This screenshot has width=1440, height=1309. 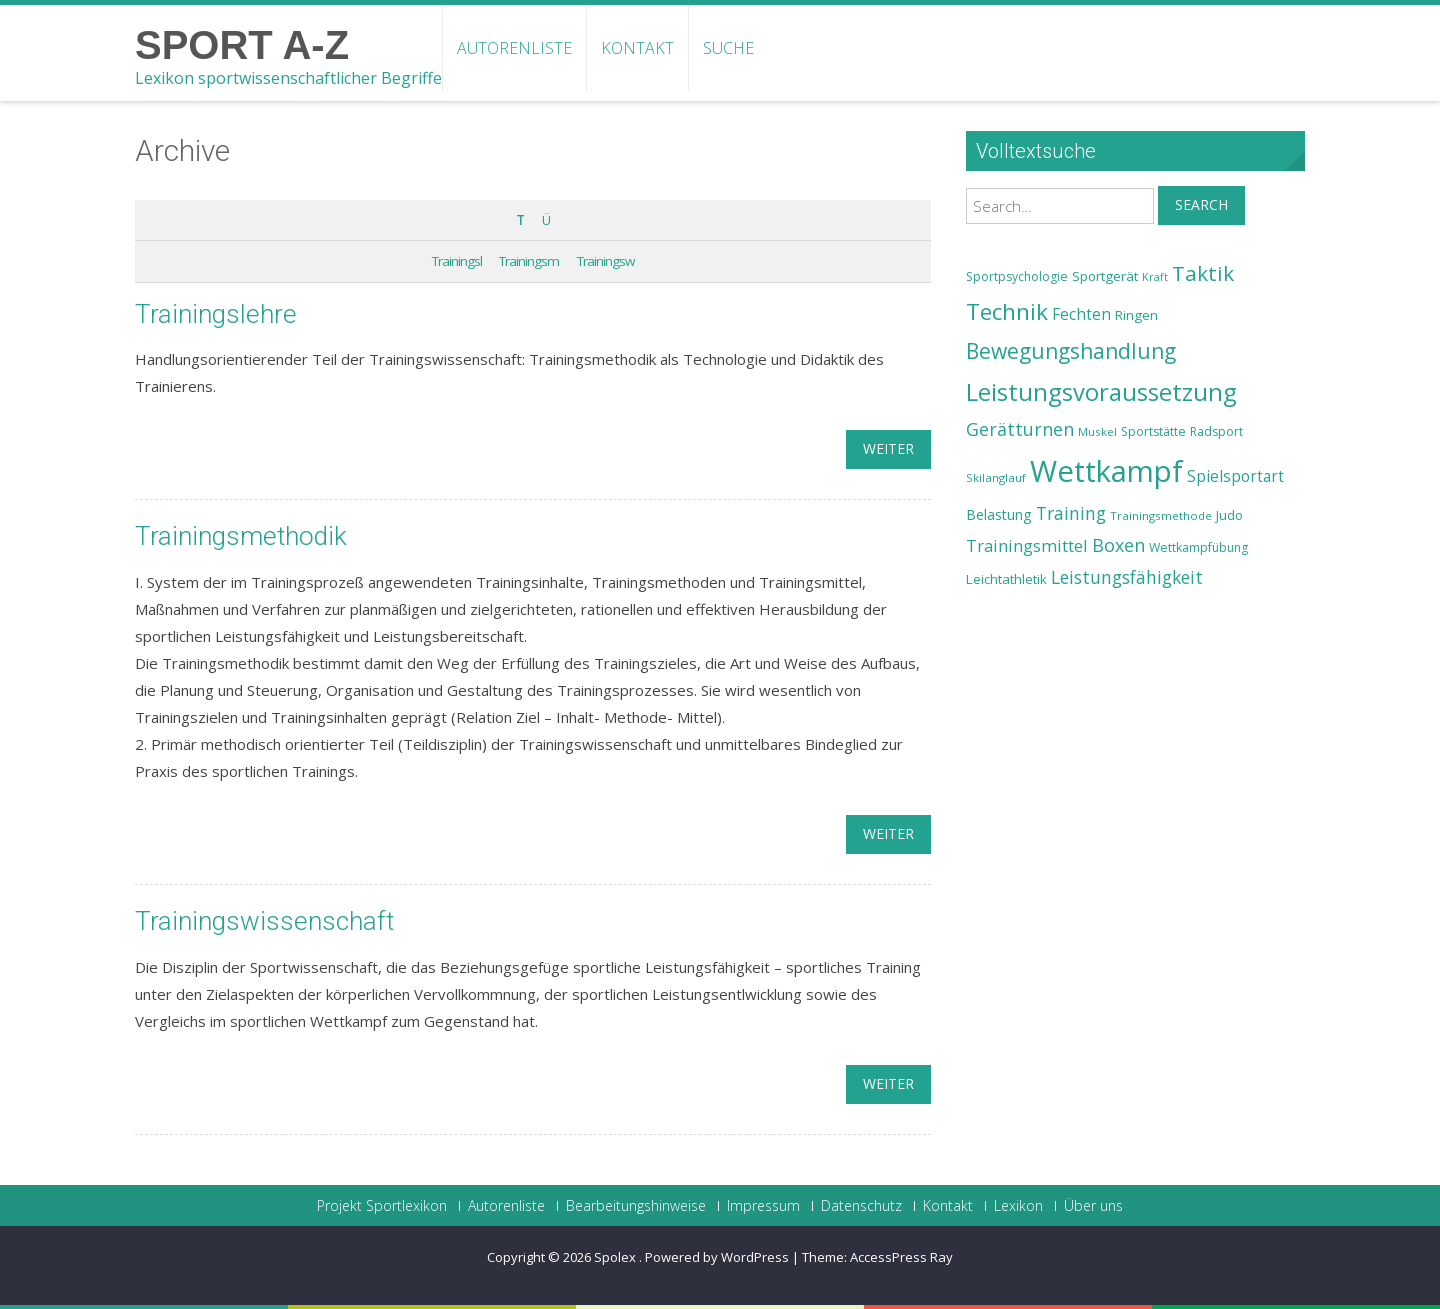 What do you see at coordinates (1229, 515) in the screenshot?
I see `Judo [Judo (24 Einträge)]` at bounding box center [1229, 515].